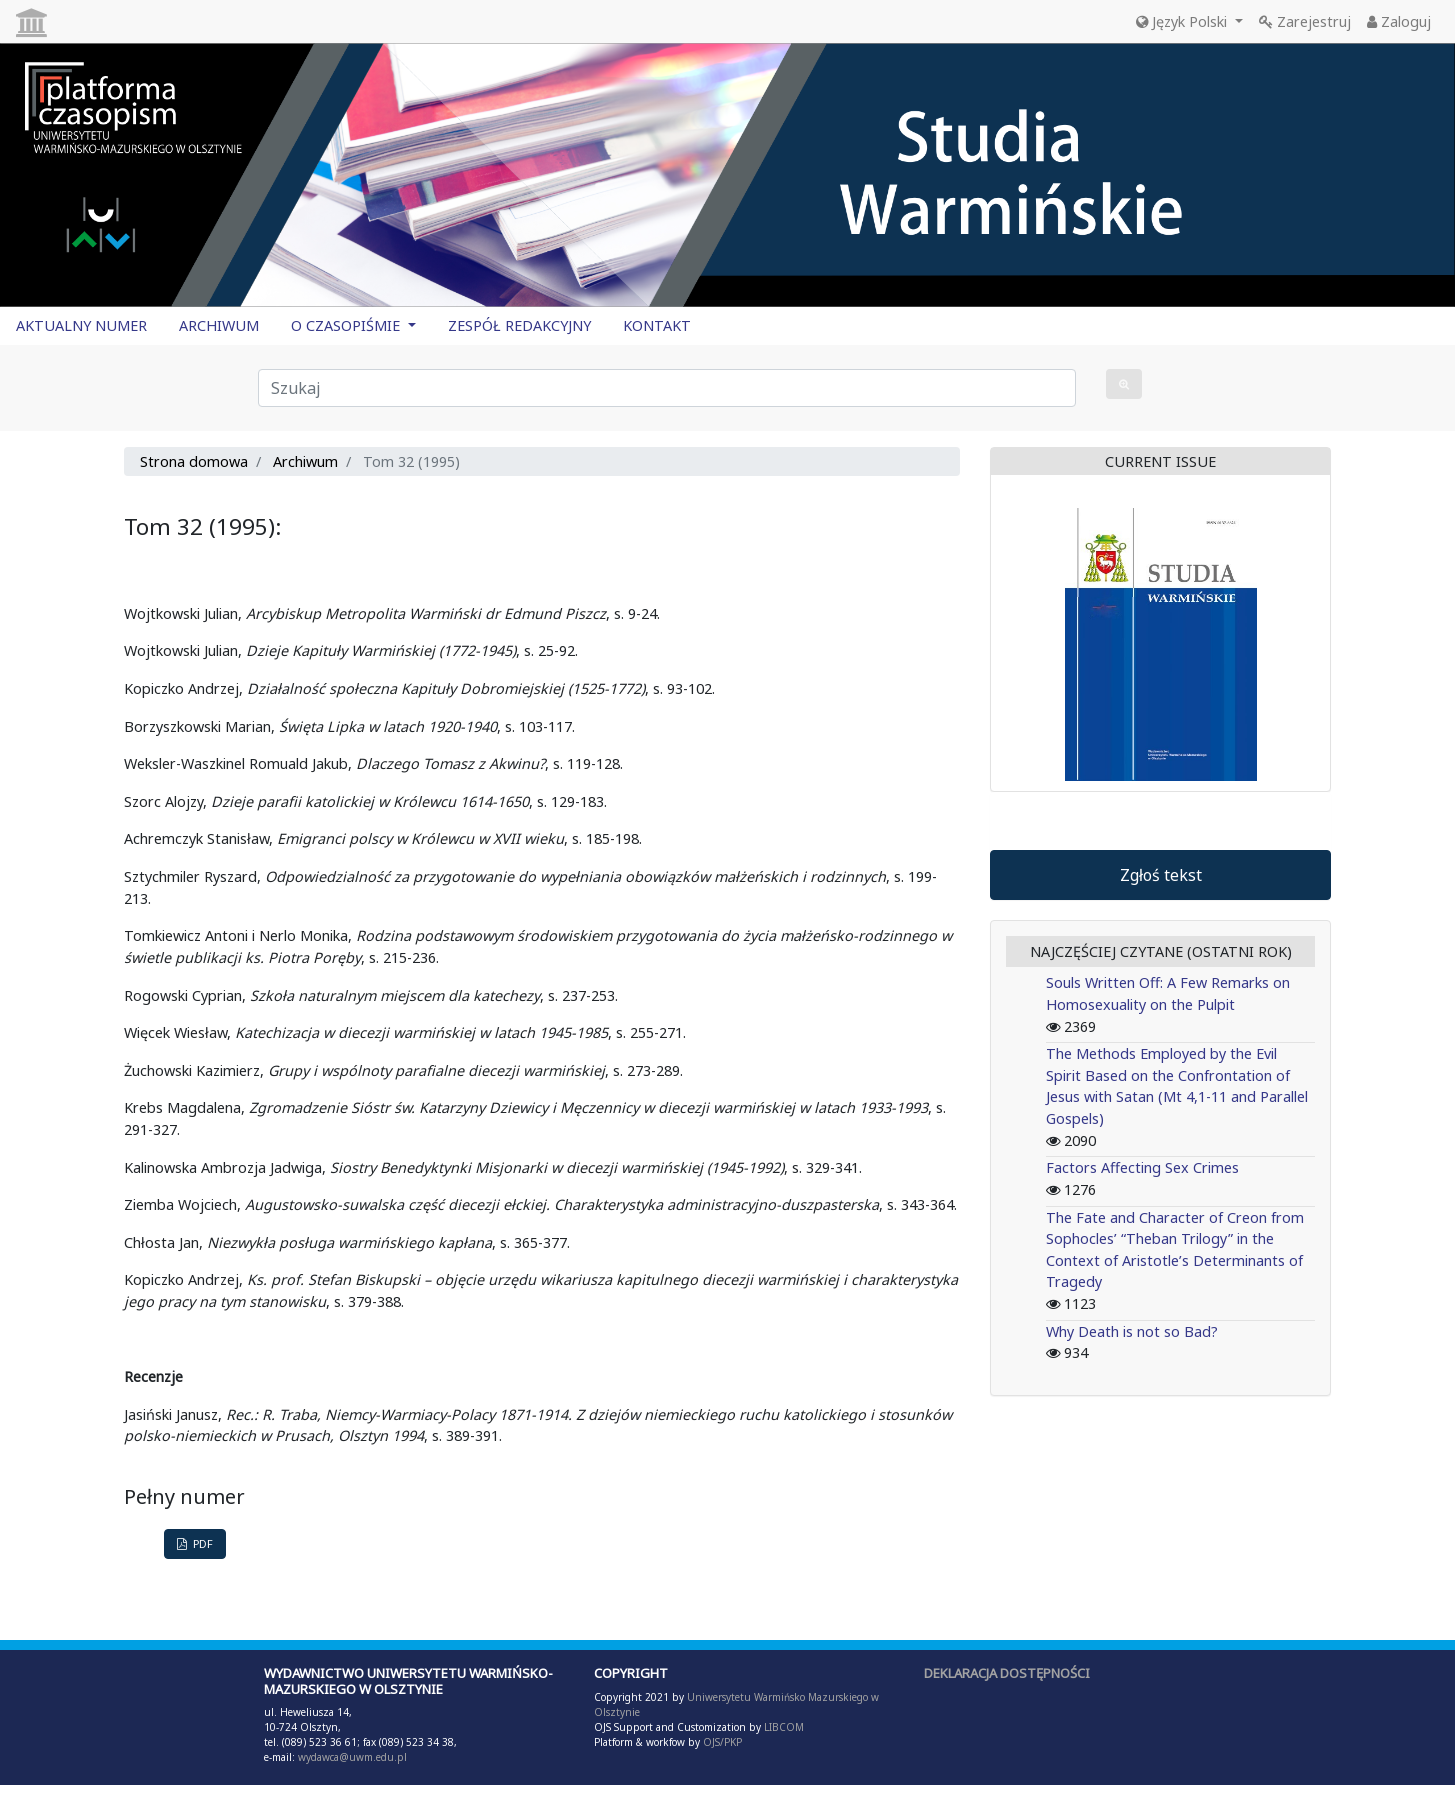 This screenshot has width=1455, height=1804. What do you see at coordinates (194, 461) in the screenshot?
I see `Strona domowa` at bounding box center [194, 461].